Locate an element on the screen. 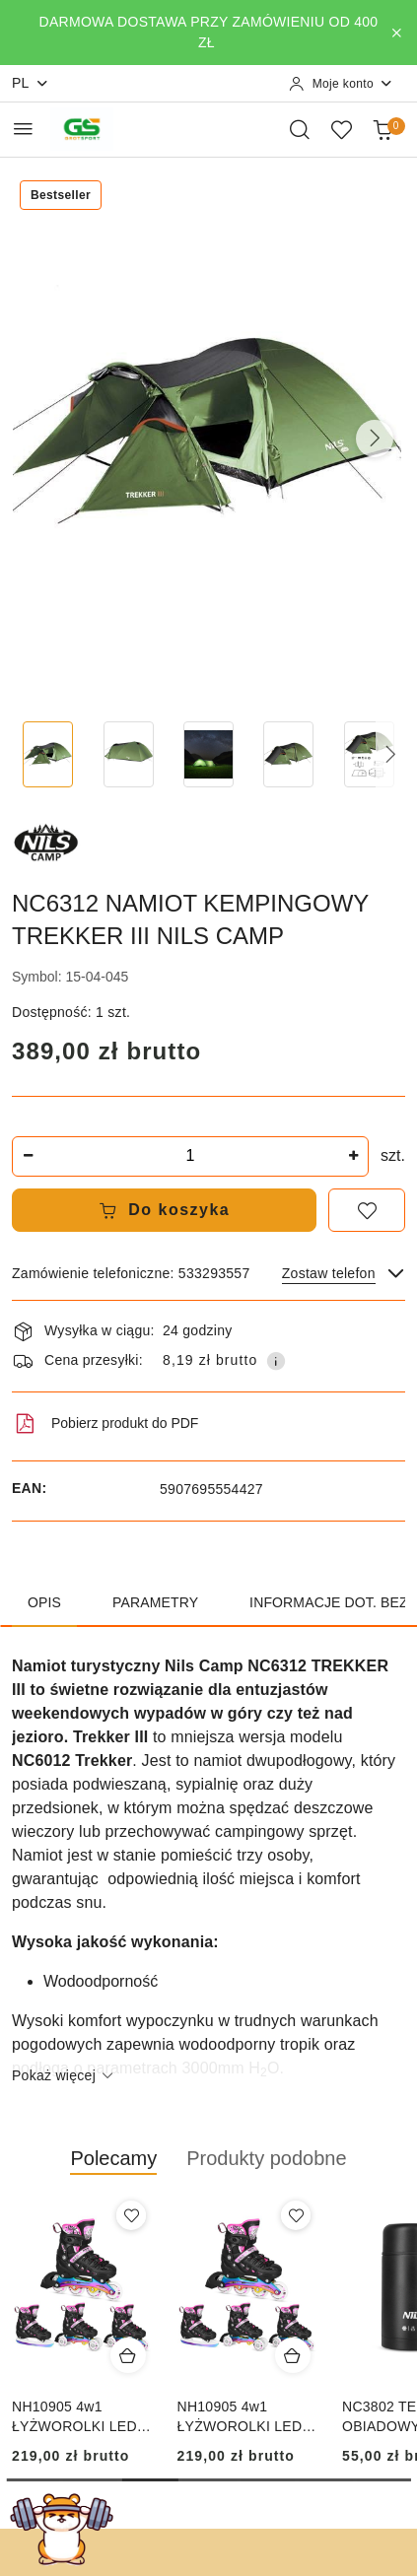 Image resolution: width=417 pixels, height=2576 pixels. Do koszyka [Dodaj do koszyka] is located at coordinates (165, 1210).